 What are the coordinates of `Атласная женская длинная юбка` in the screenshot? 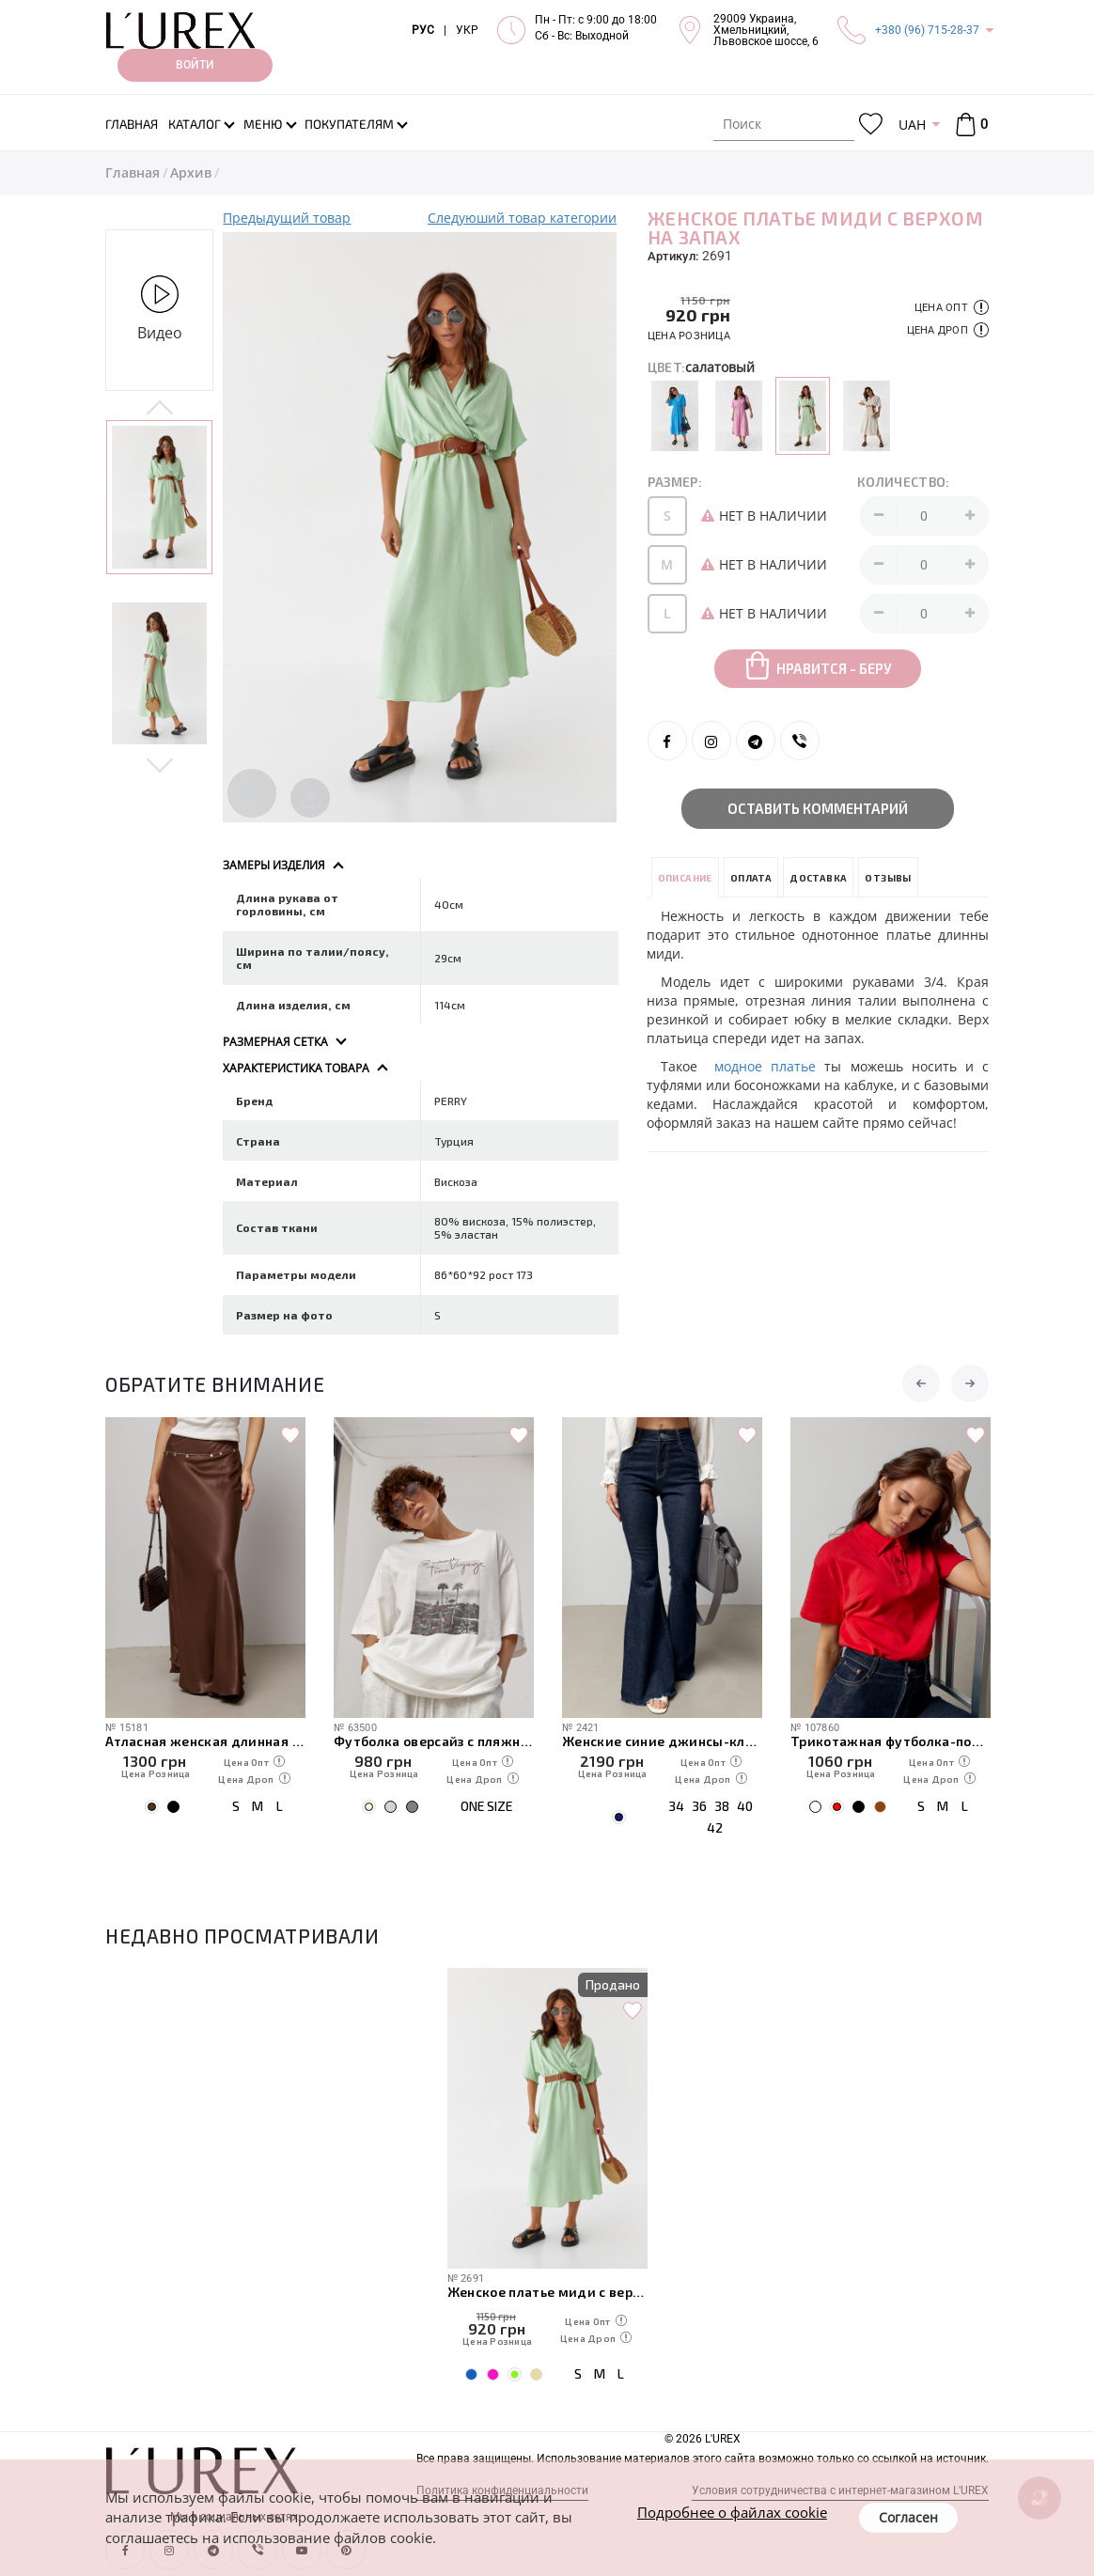 It's located at (205, 1741).